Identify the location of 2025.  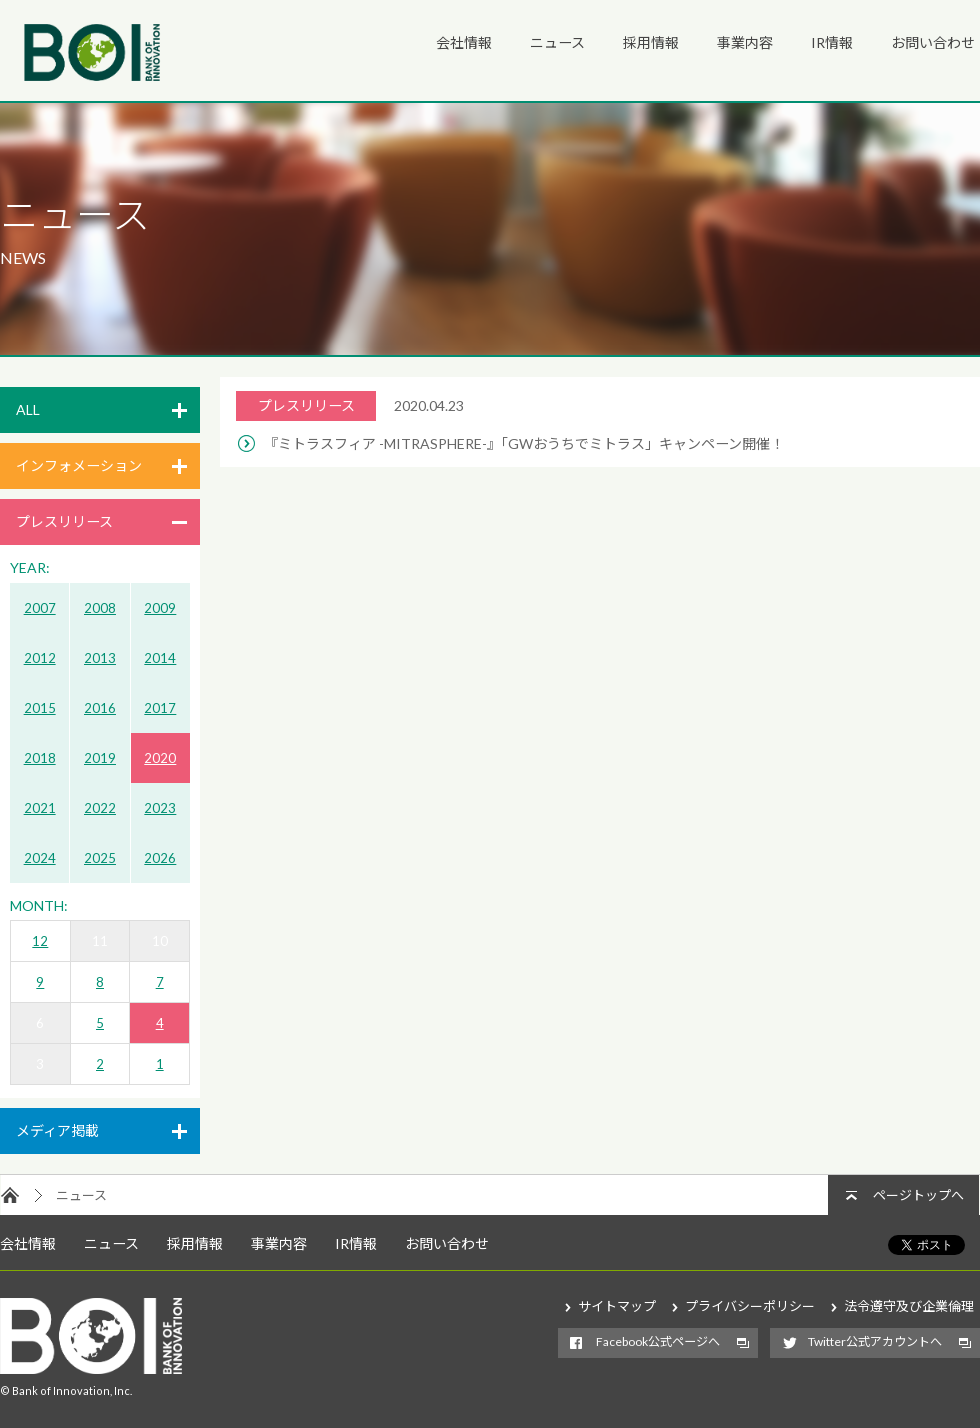
(100, 858).